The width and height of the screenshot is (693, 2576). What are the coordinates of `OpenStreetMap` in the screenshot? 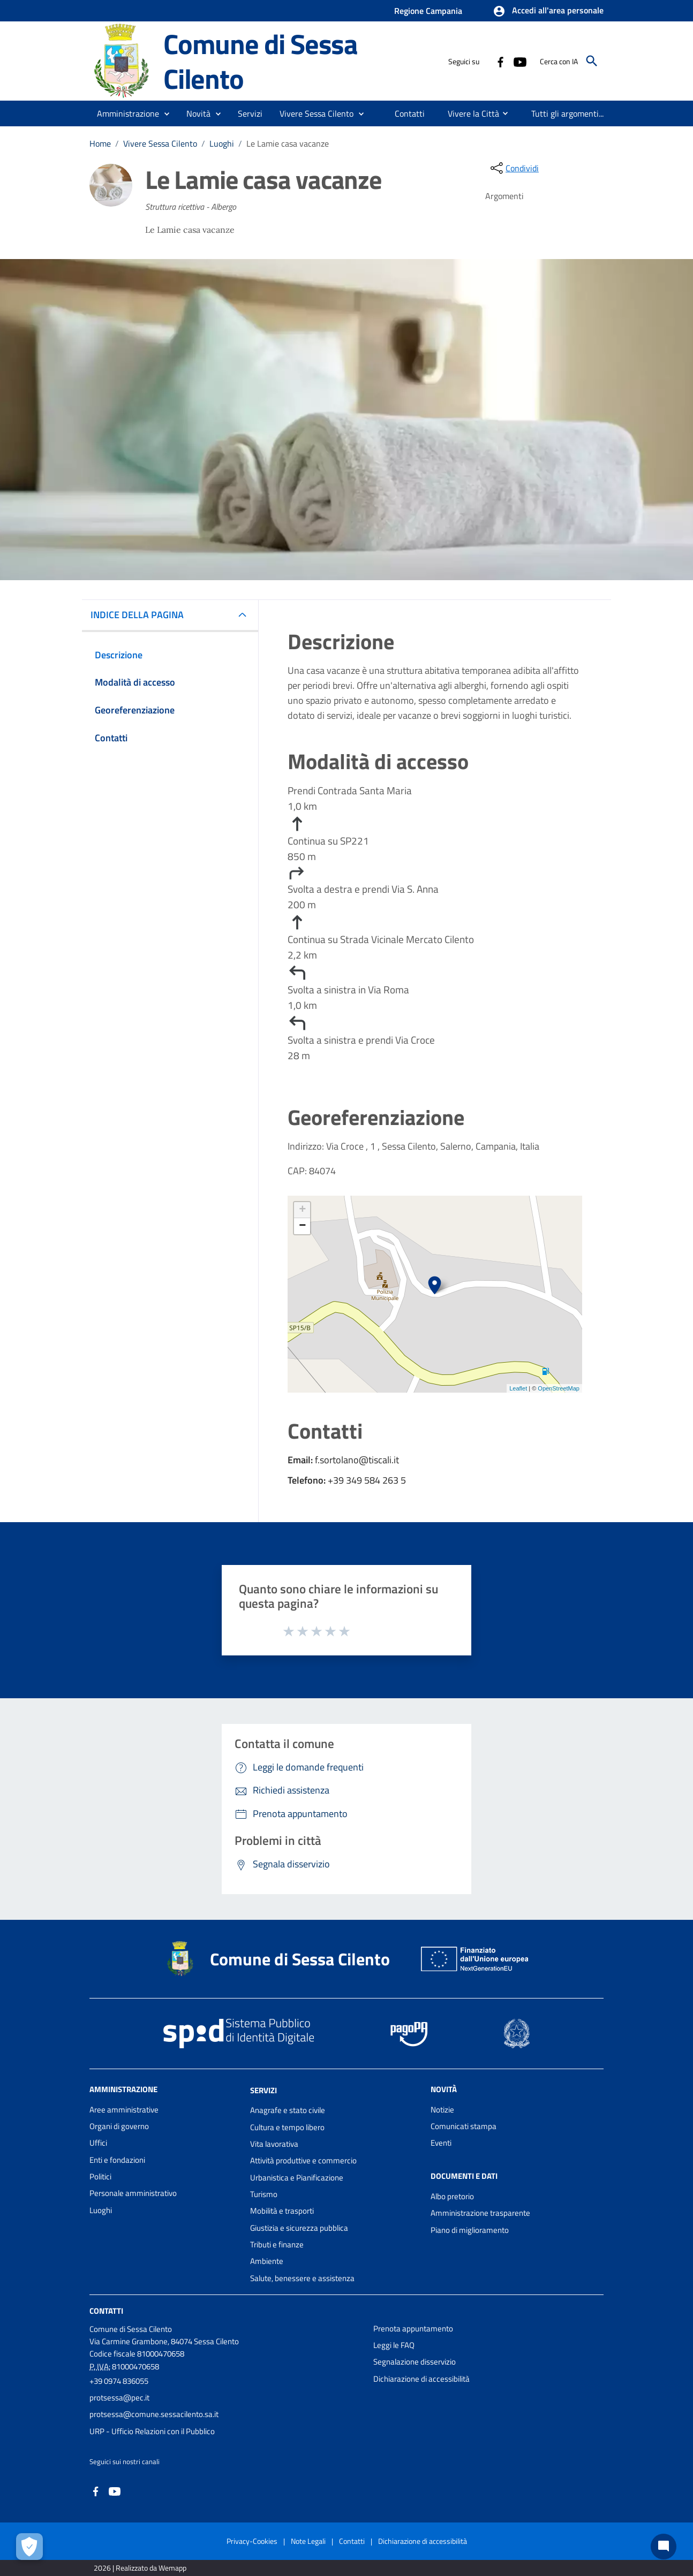 It's located at (558, 1388).